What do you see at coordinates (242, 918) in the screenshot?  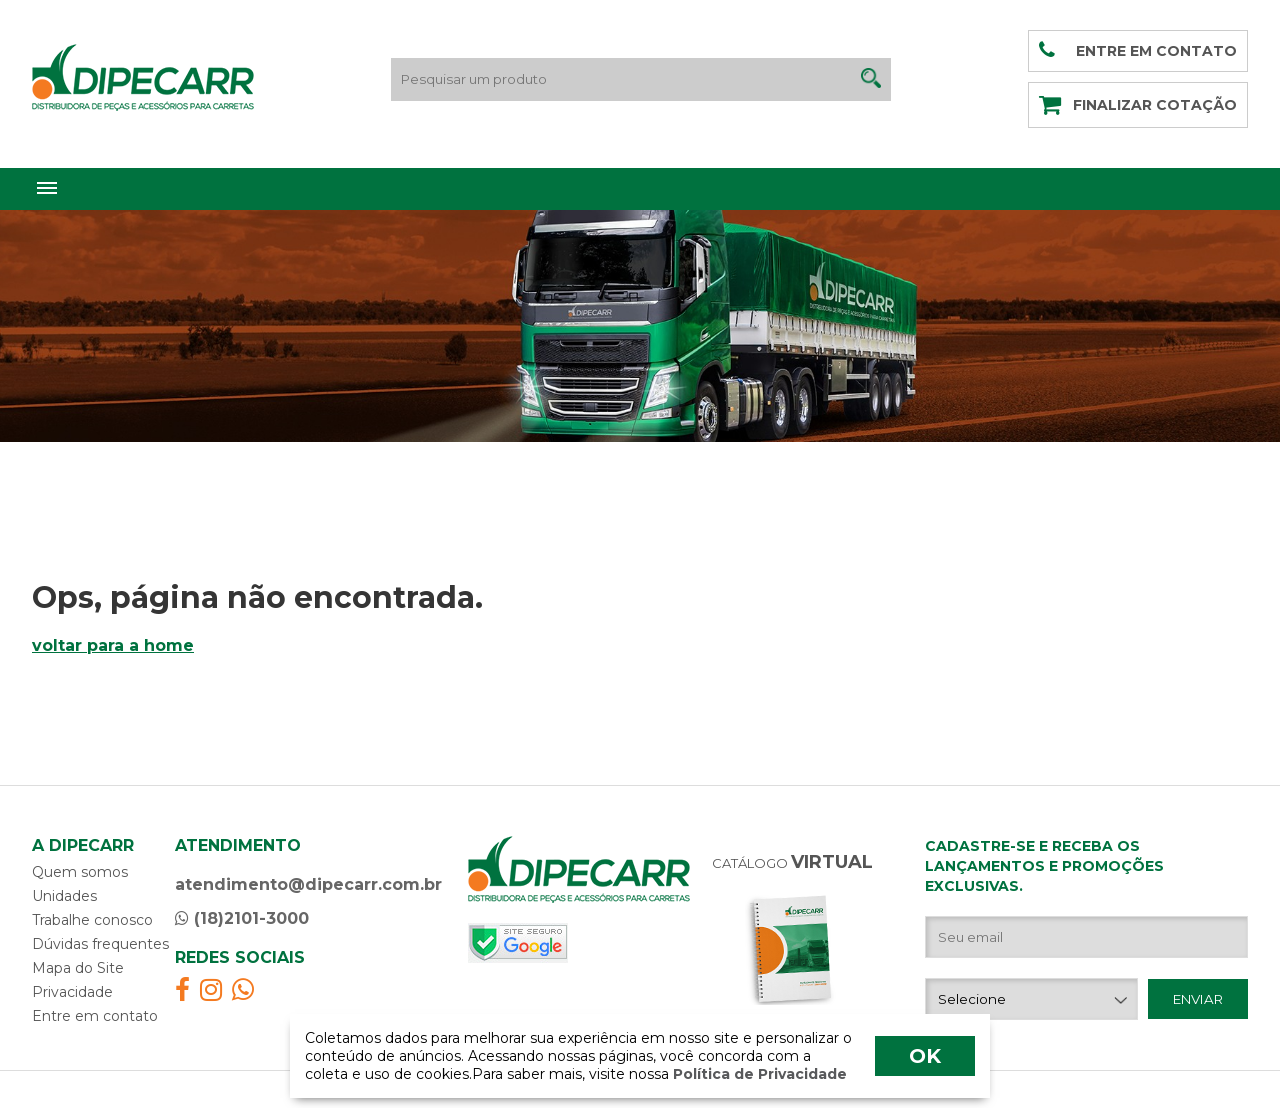 I see `(18)2101-3000` at bounding box center [242, 918].